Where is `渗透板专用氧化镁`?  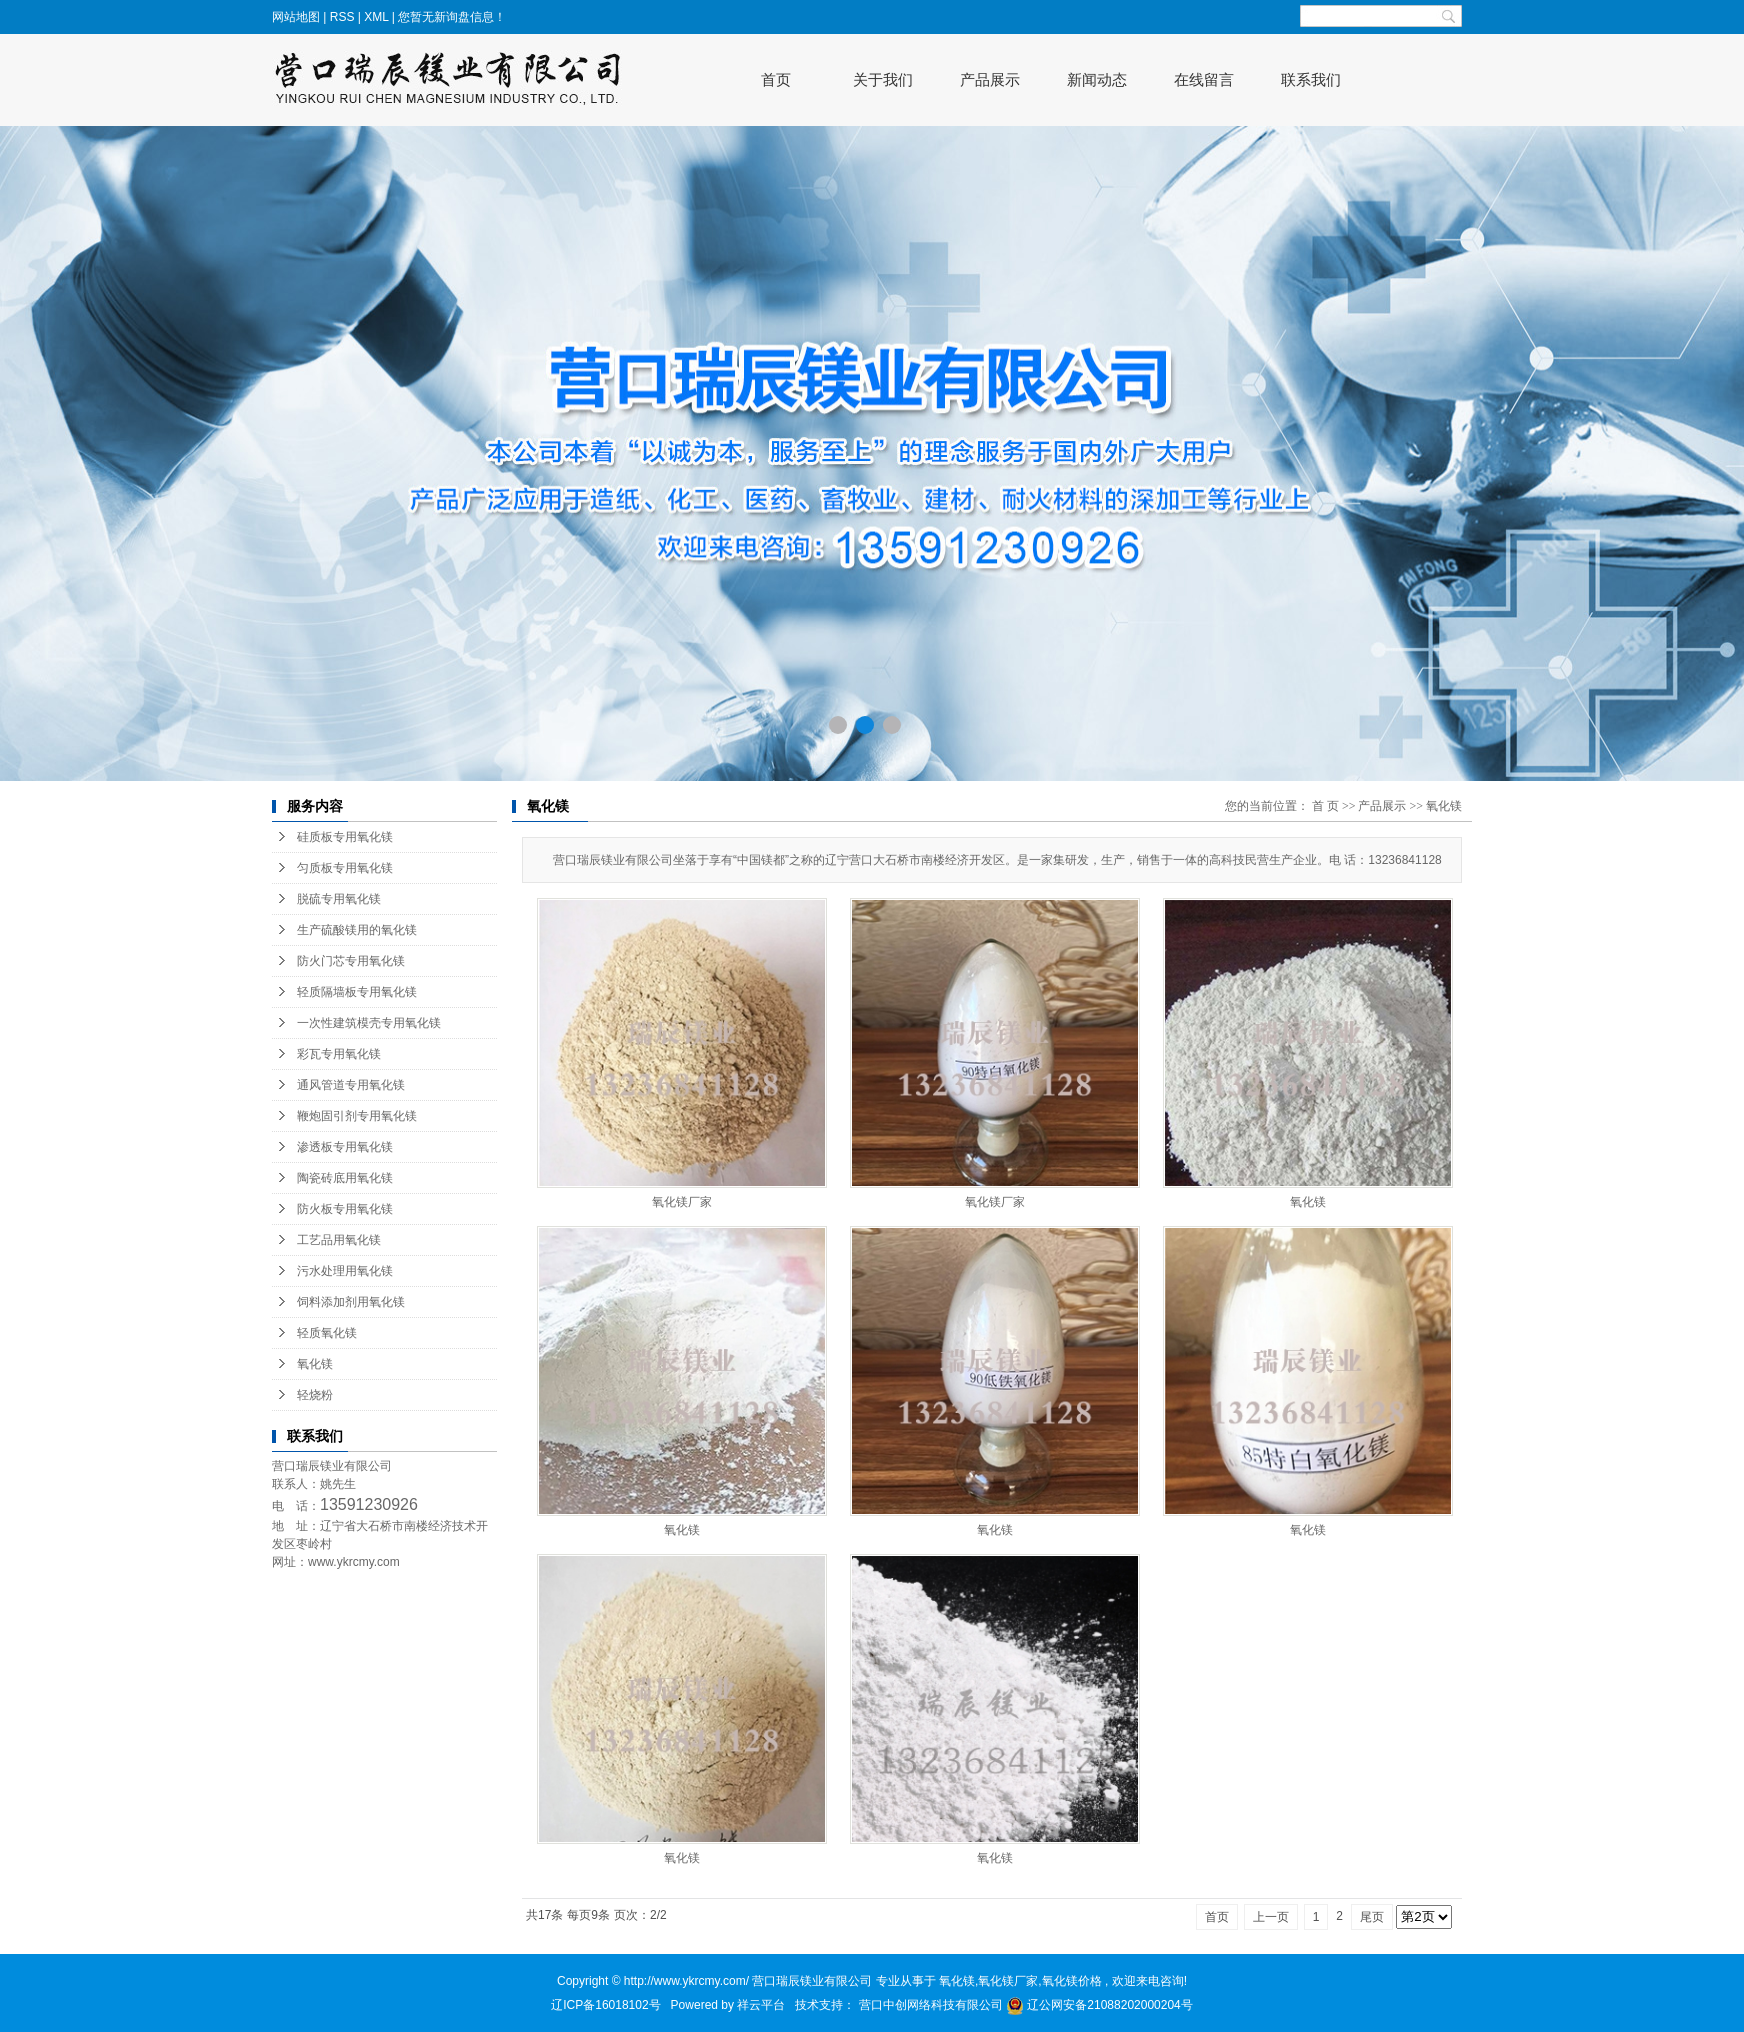 渗透板专用氧化镁 is located at coordinates (345, 1147).